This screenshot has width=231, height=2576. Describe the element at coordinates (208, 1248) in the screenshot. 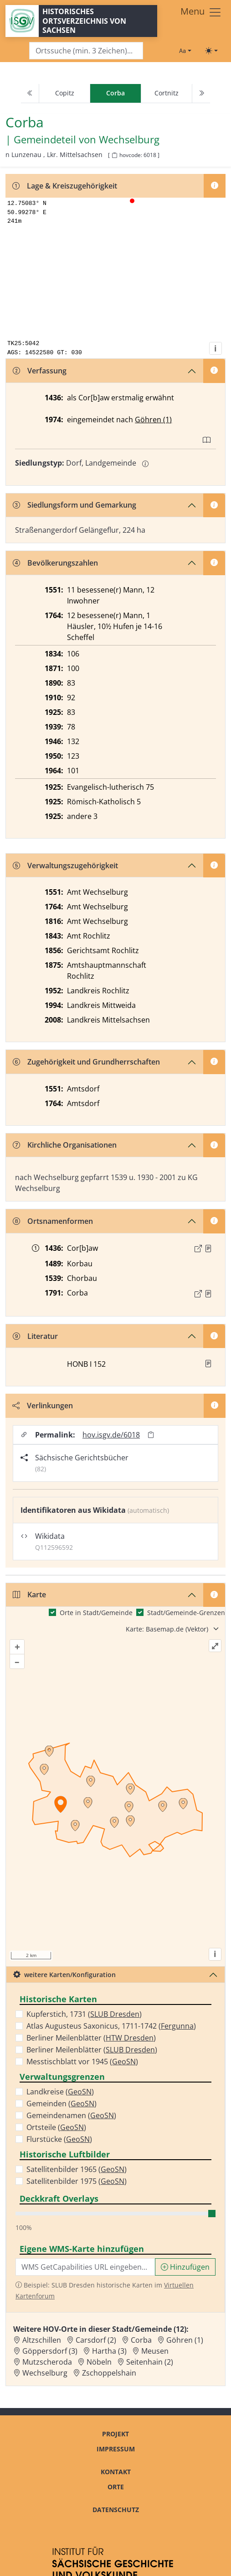

I see `[button]` at that location.